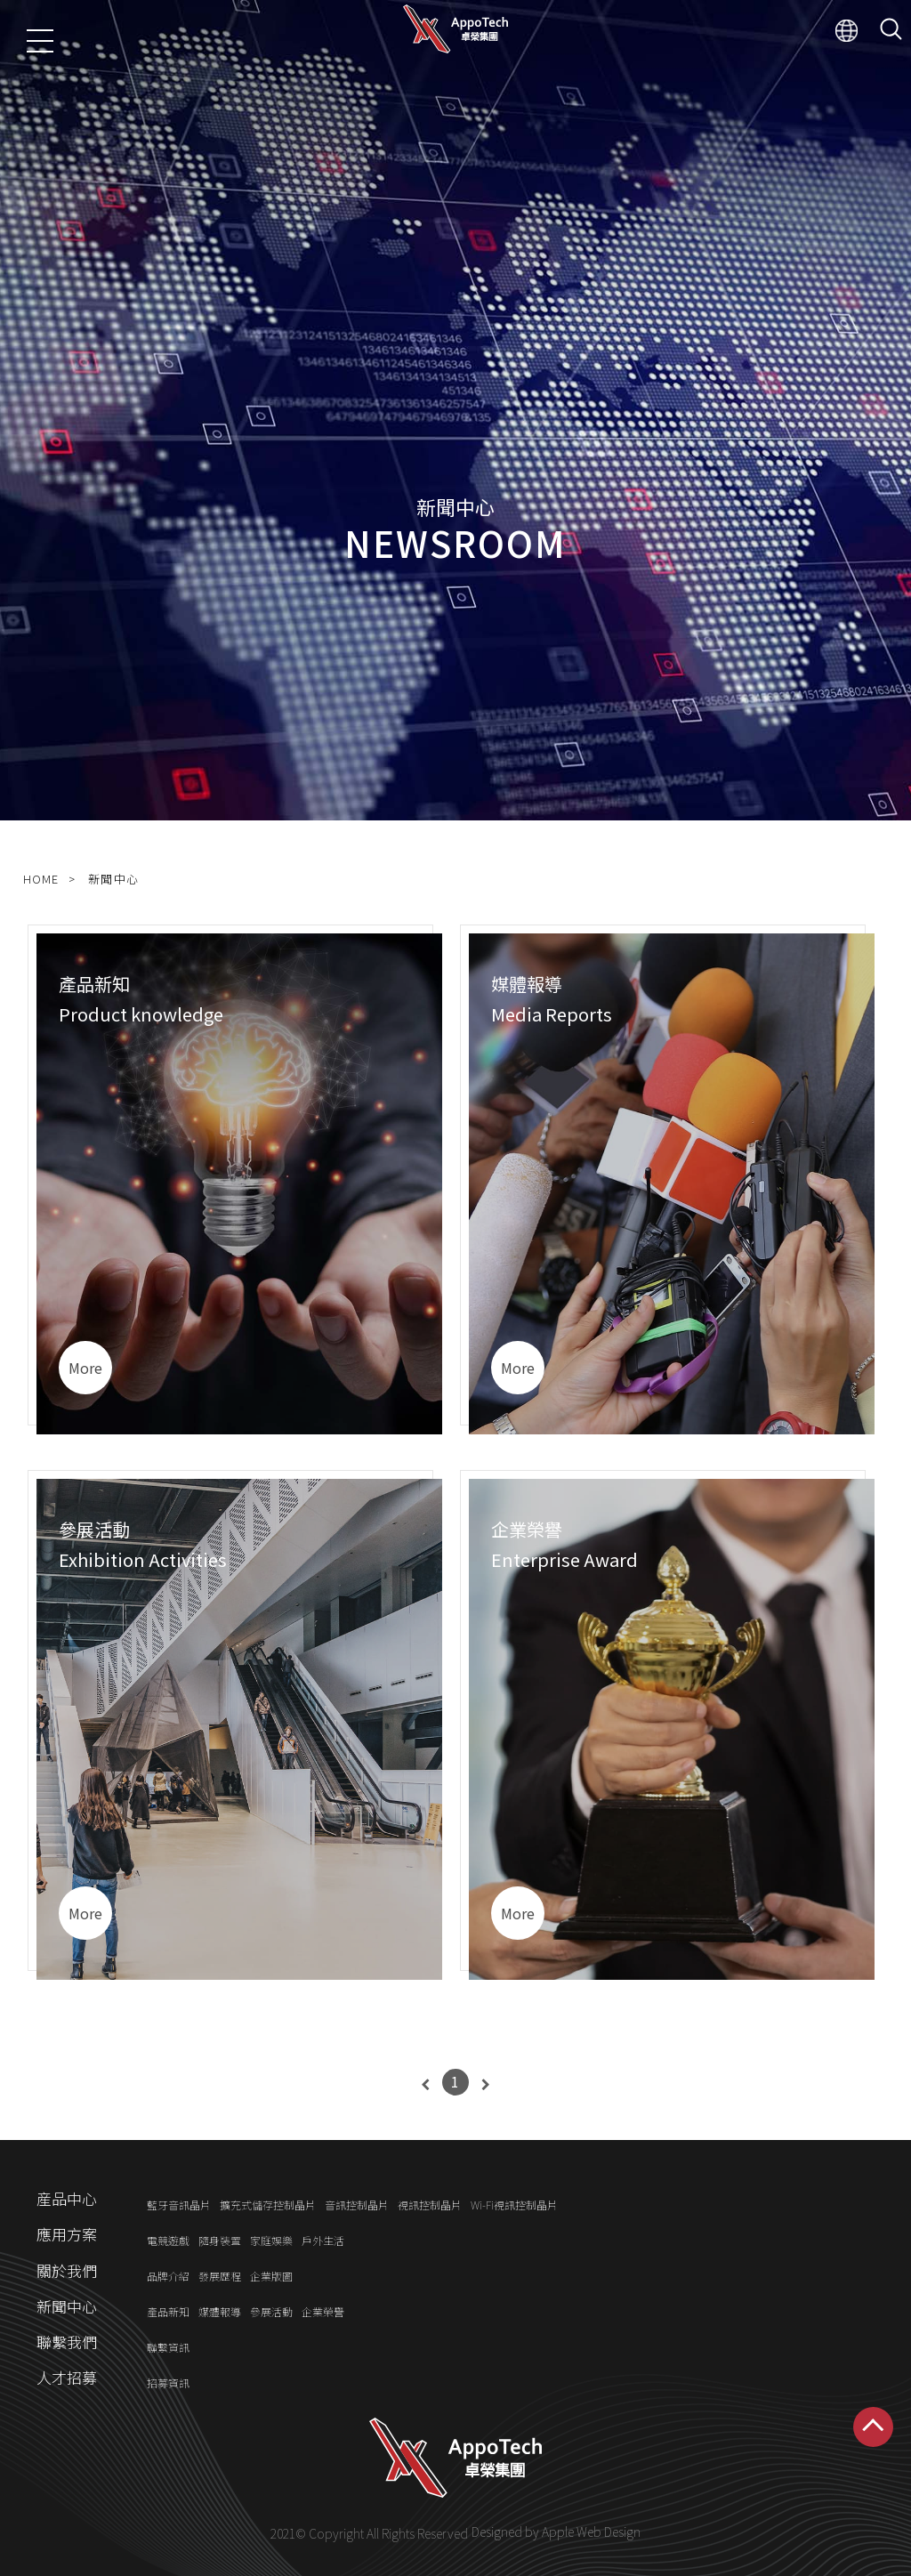 The image size is (911, 2576). Describe the element at coordinates (168, 2383) in the screenshot. I see `招募資訊` at that location.